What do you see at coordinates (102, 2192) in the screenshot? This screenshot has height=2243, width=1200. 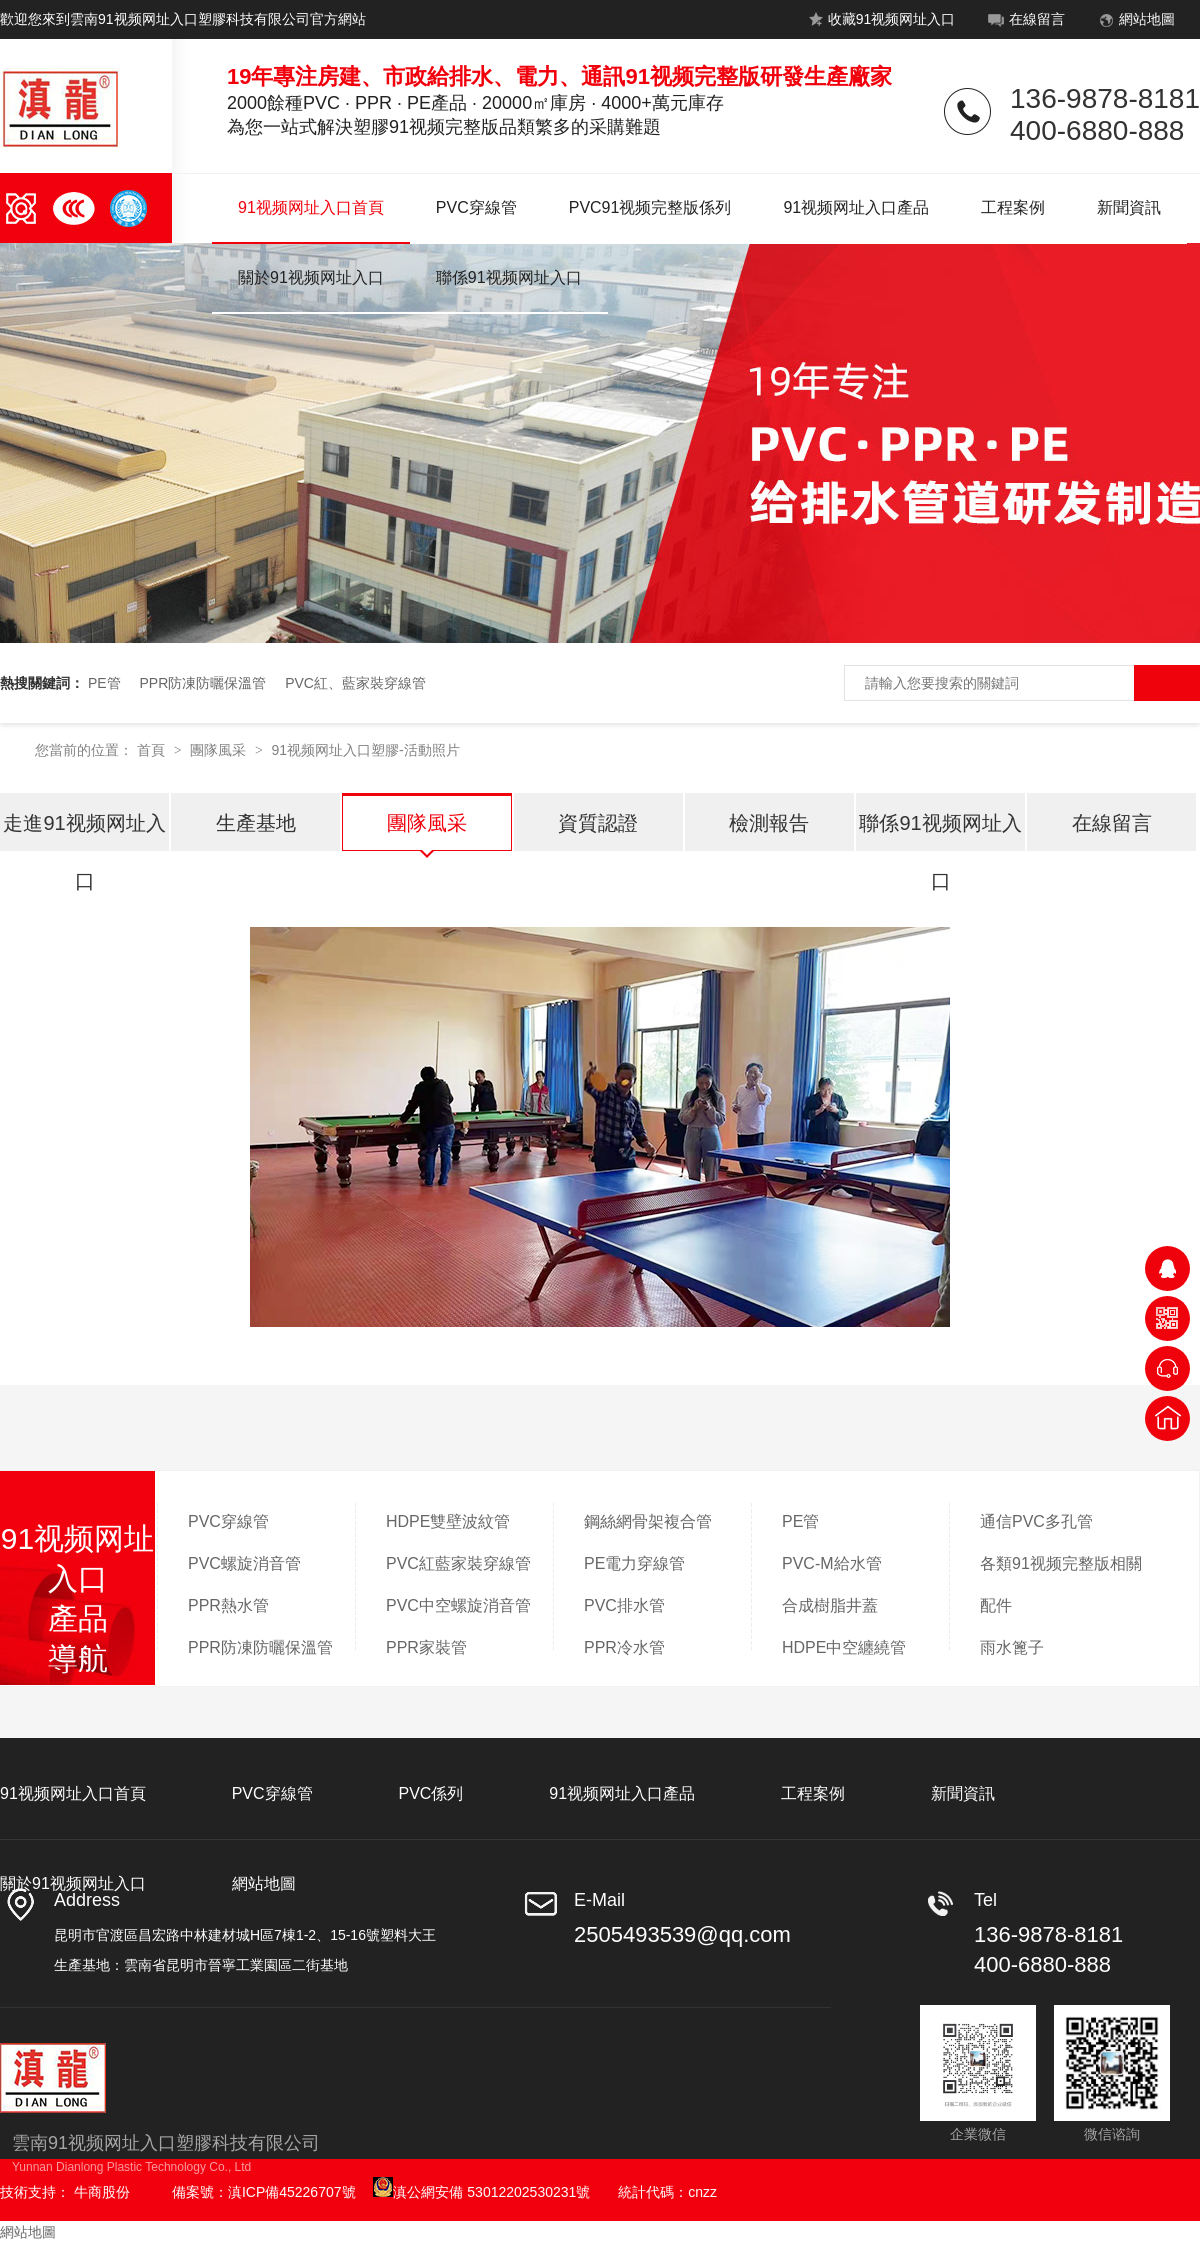 I see `牛商股份` at bounding box center [102, 2192].